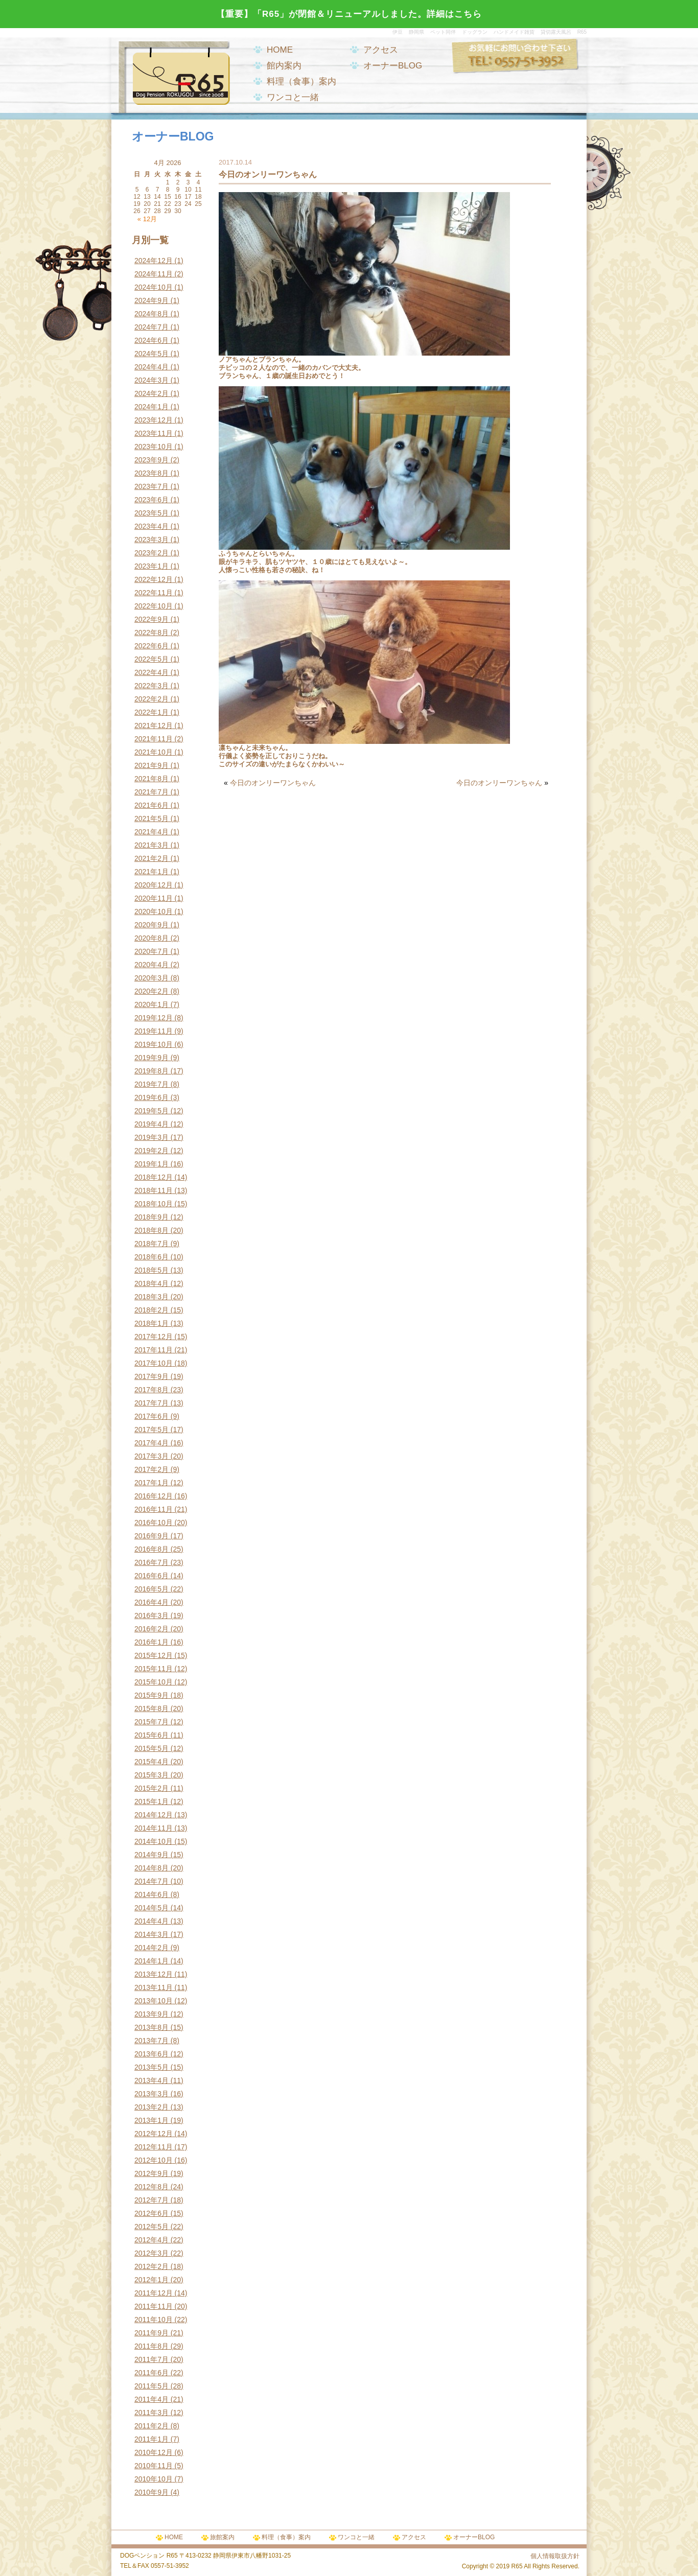 Image resolution: width=698 pixels, height=2576 pixels. Describe the element at coordinates (301, 81) in the screenshot. I see `料理（食事）案内` at that location.